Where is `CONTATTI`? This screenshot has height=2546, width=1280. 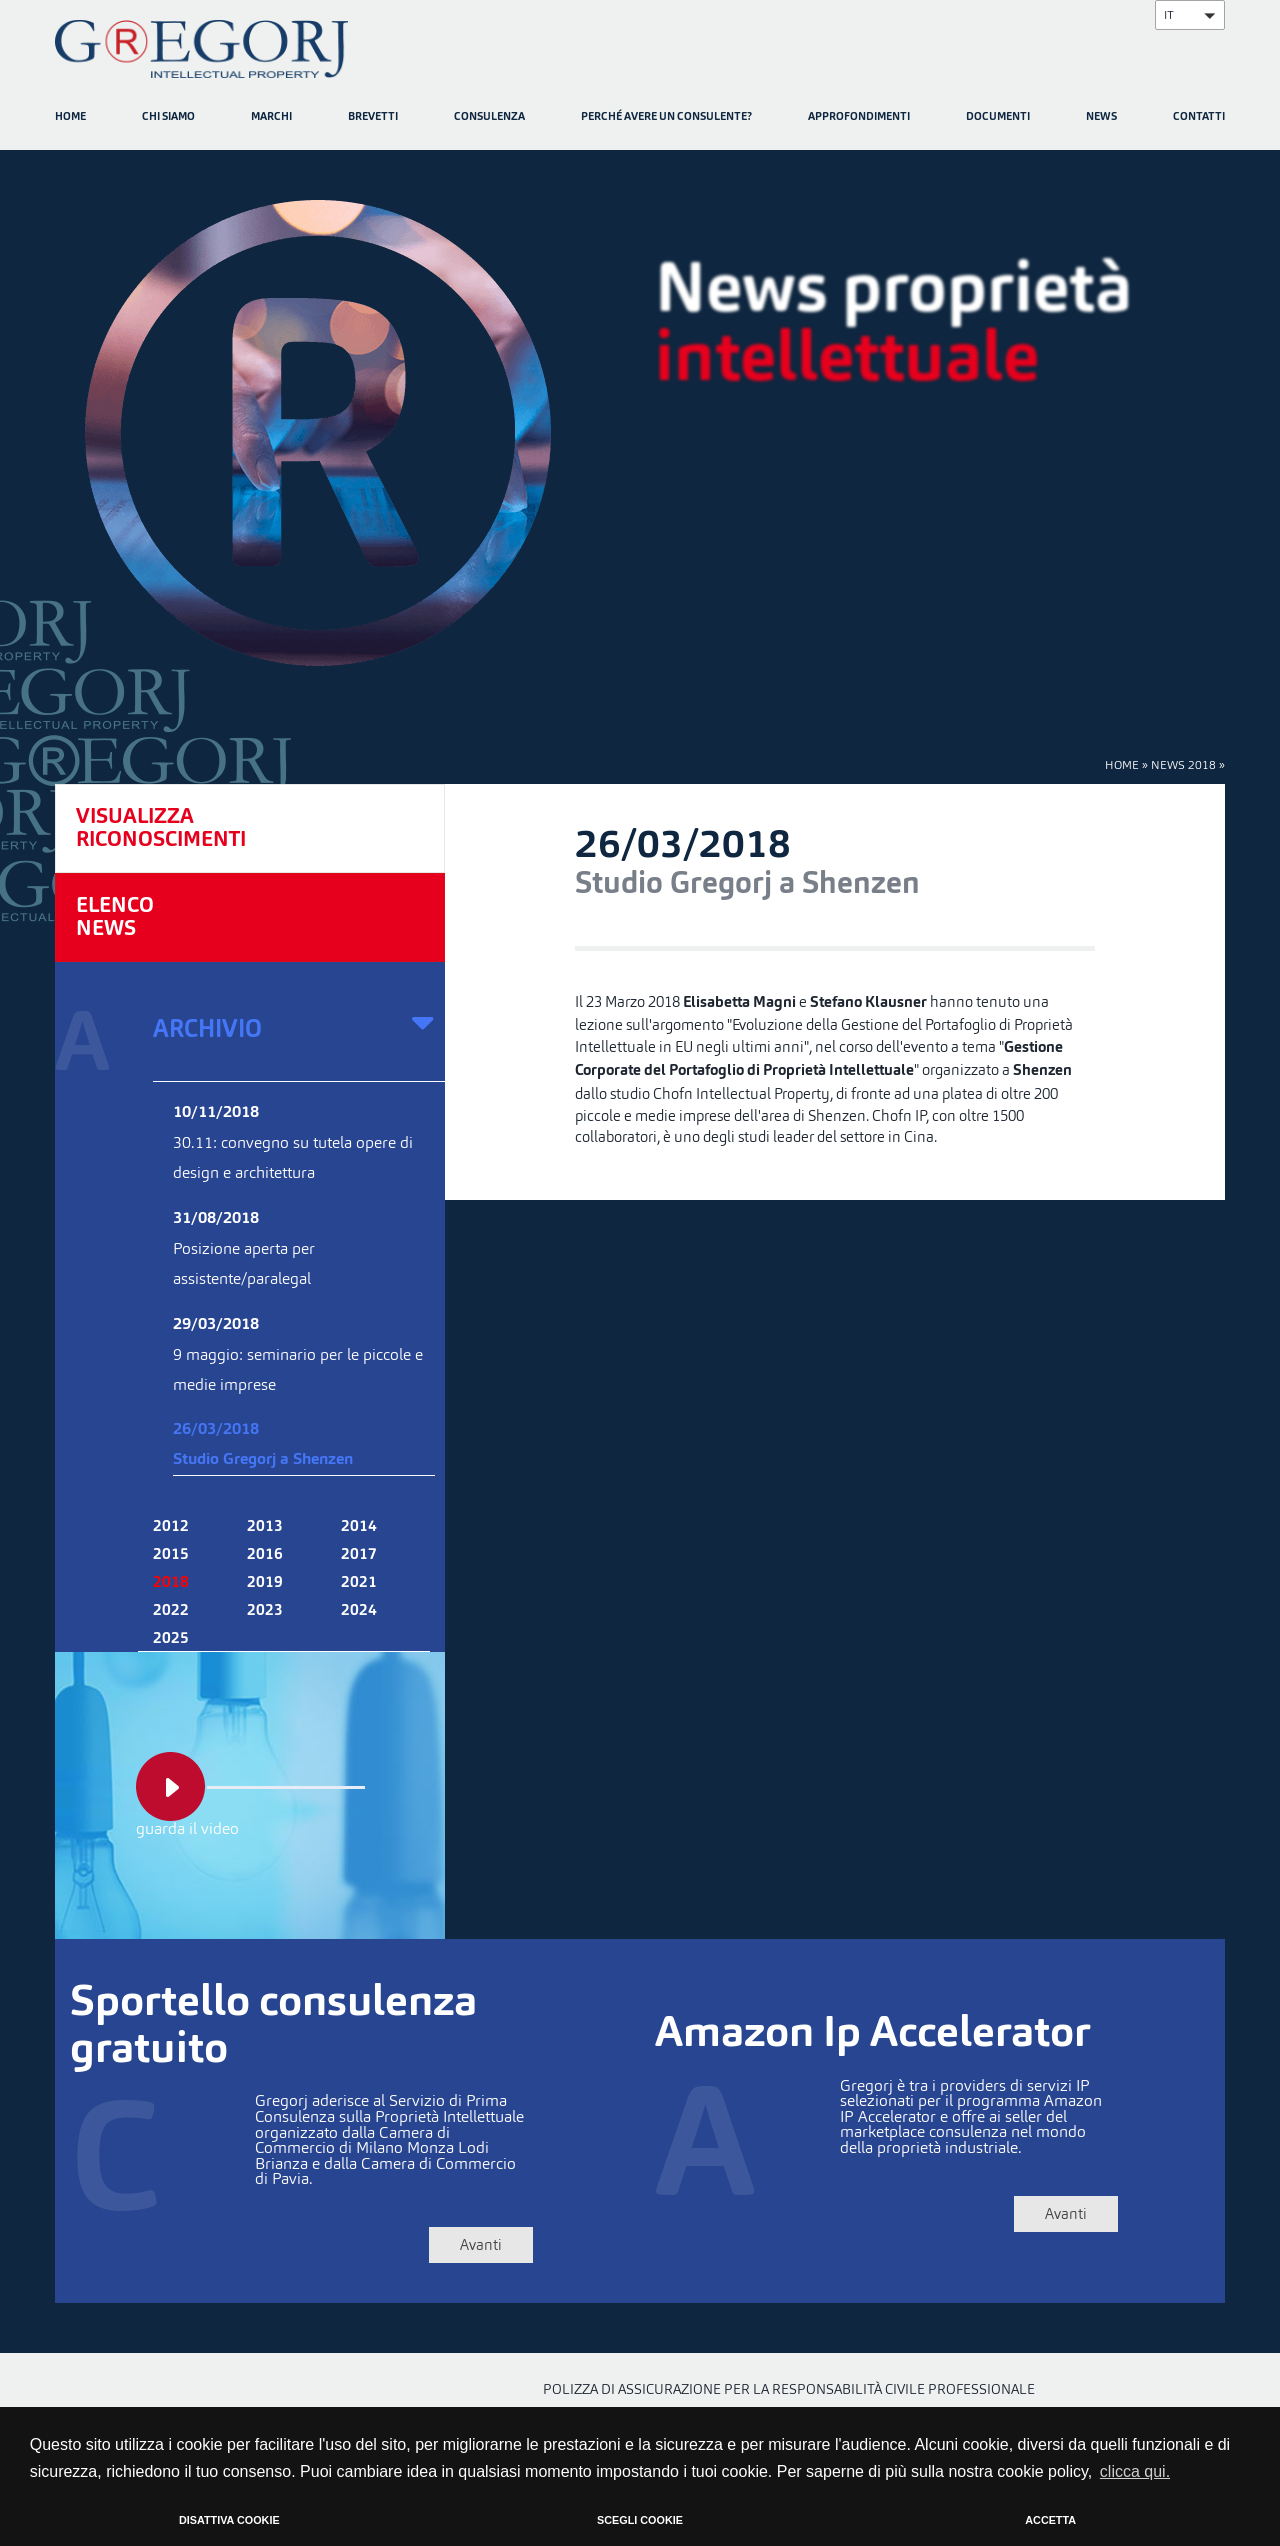 CONTATTI is located at coordinates (1199, 117).